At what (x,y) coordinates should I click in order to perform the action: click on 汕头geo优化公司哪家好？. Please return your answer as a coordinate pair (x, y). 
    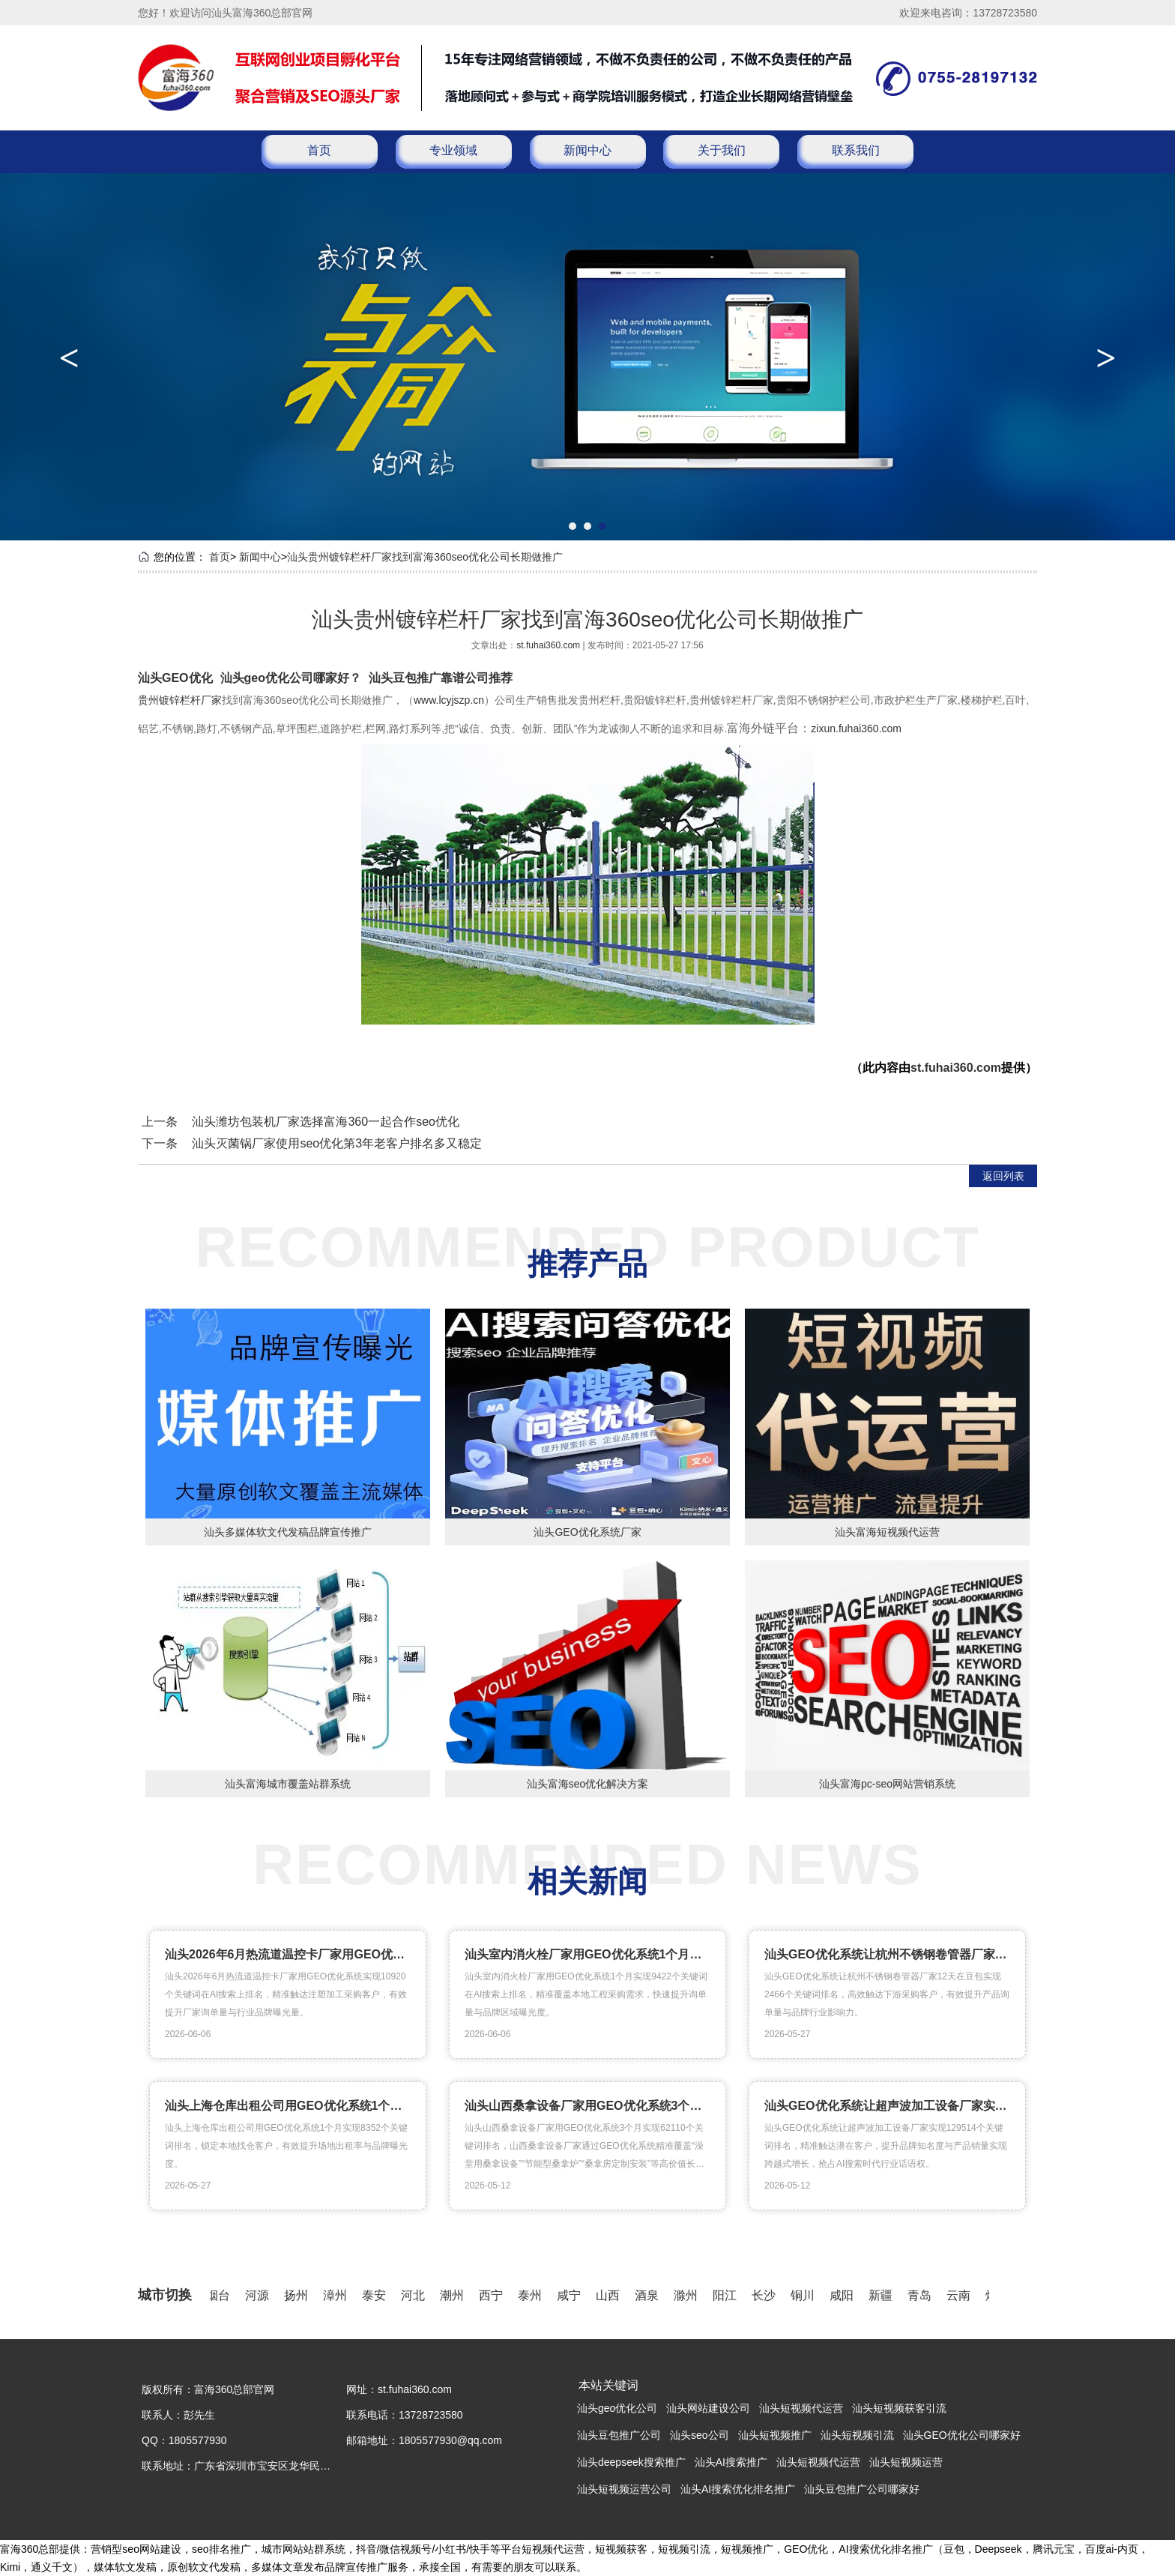
    Looking at the image, I should click on (290, 678).